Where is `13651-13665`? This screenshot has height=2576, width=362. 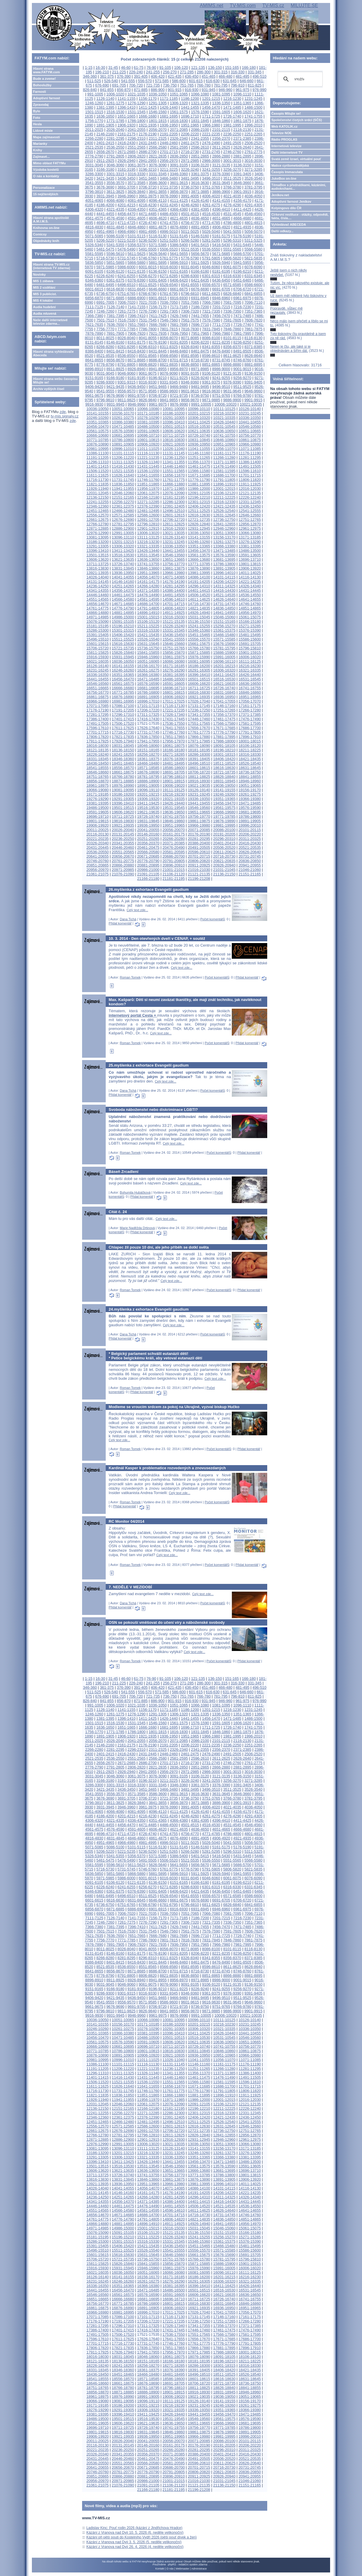 13651-13665 is located at coordinates (173, 559).